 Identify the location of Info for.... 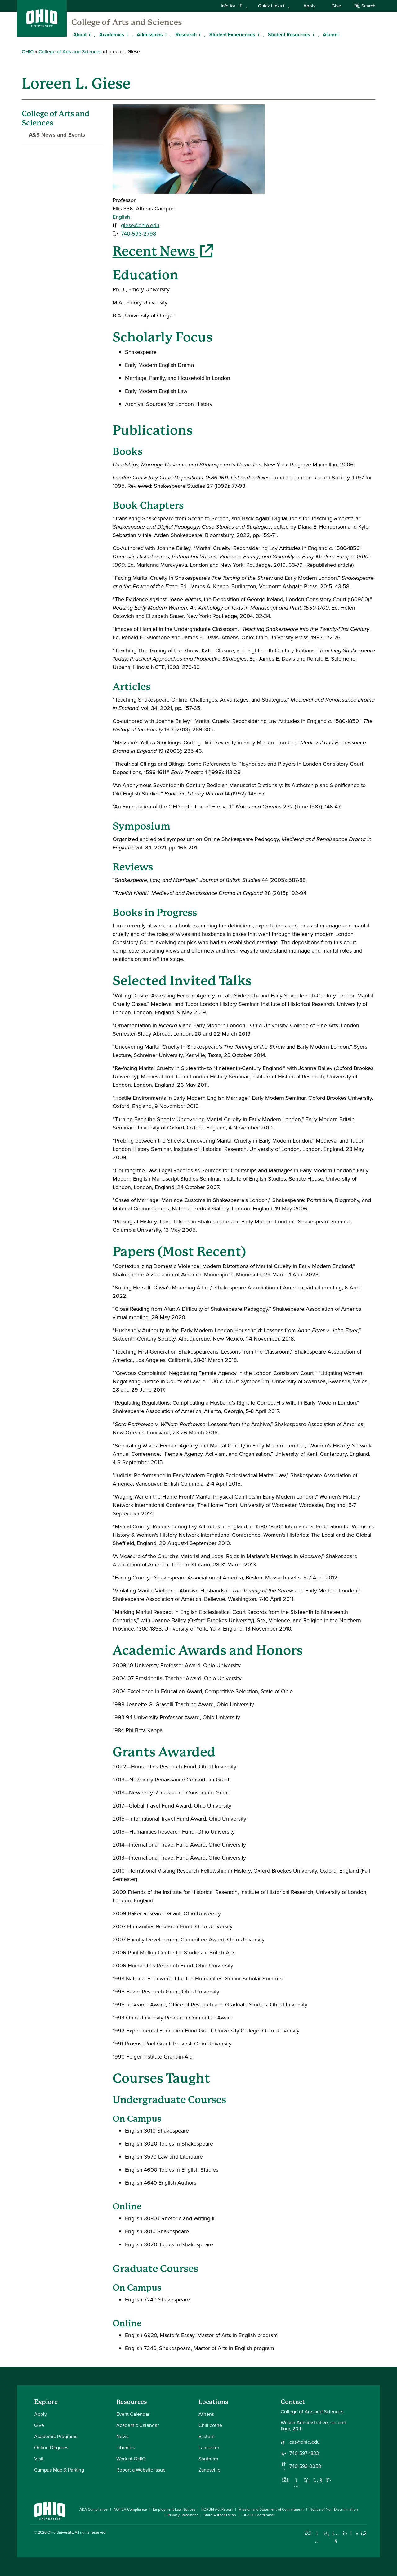
(234, 5).